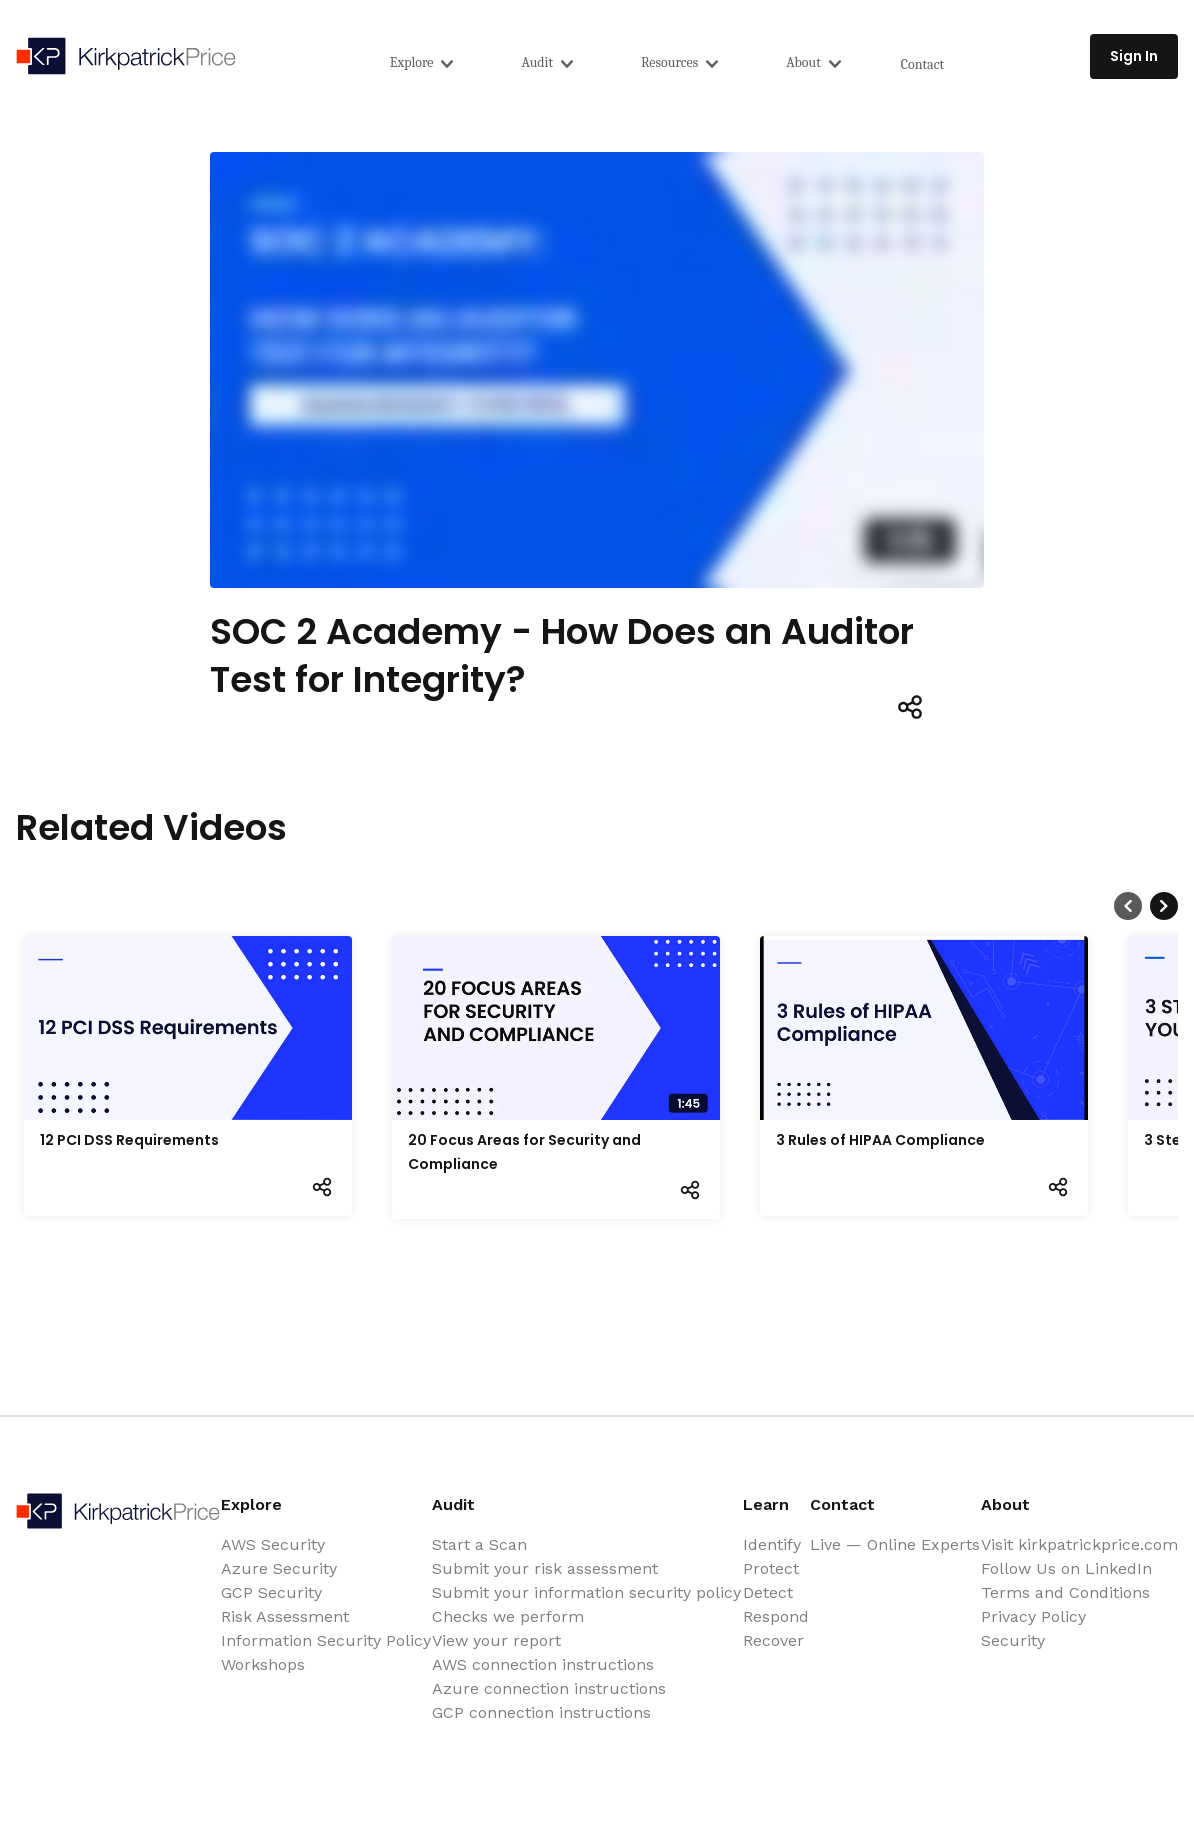  Describe the element at coordinates (895, 1544) in the screenshot. I see `Live — Online Experts` at that location.